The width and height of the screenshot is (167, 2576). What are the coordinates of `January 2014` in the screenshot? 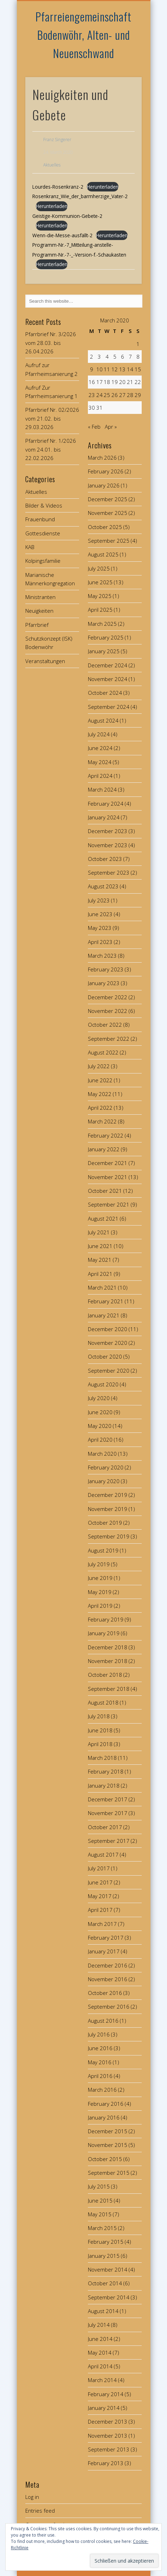 It's located at (104, 2407).